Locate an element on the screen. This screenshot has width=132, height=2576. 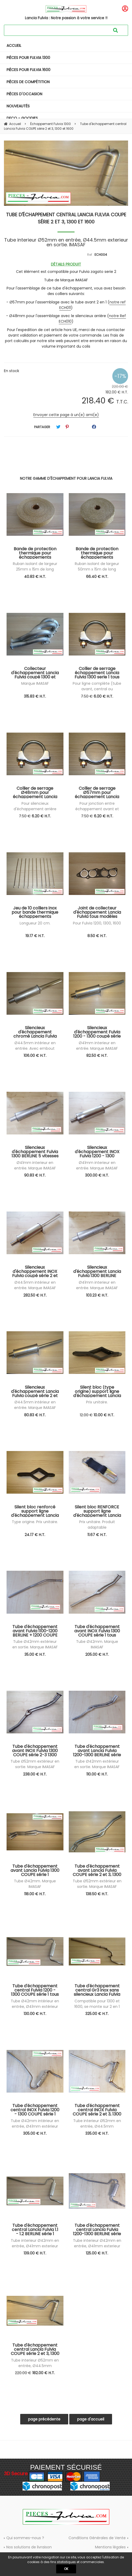
Qui sommes-nous ? is located at coordinates (25, 2537).